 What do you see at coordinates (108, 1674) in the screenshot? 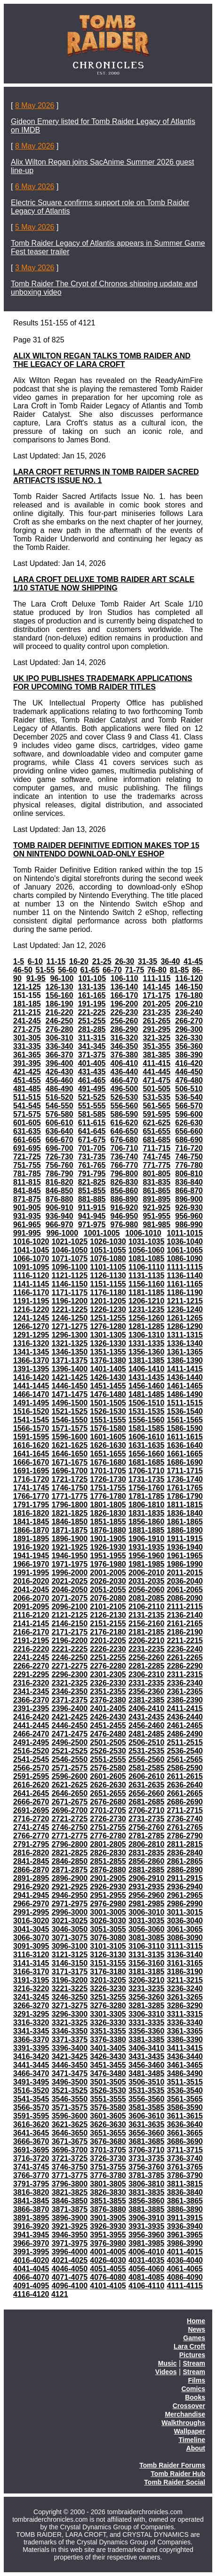
I see `2301-2305` at bounding box center [108, 1674].